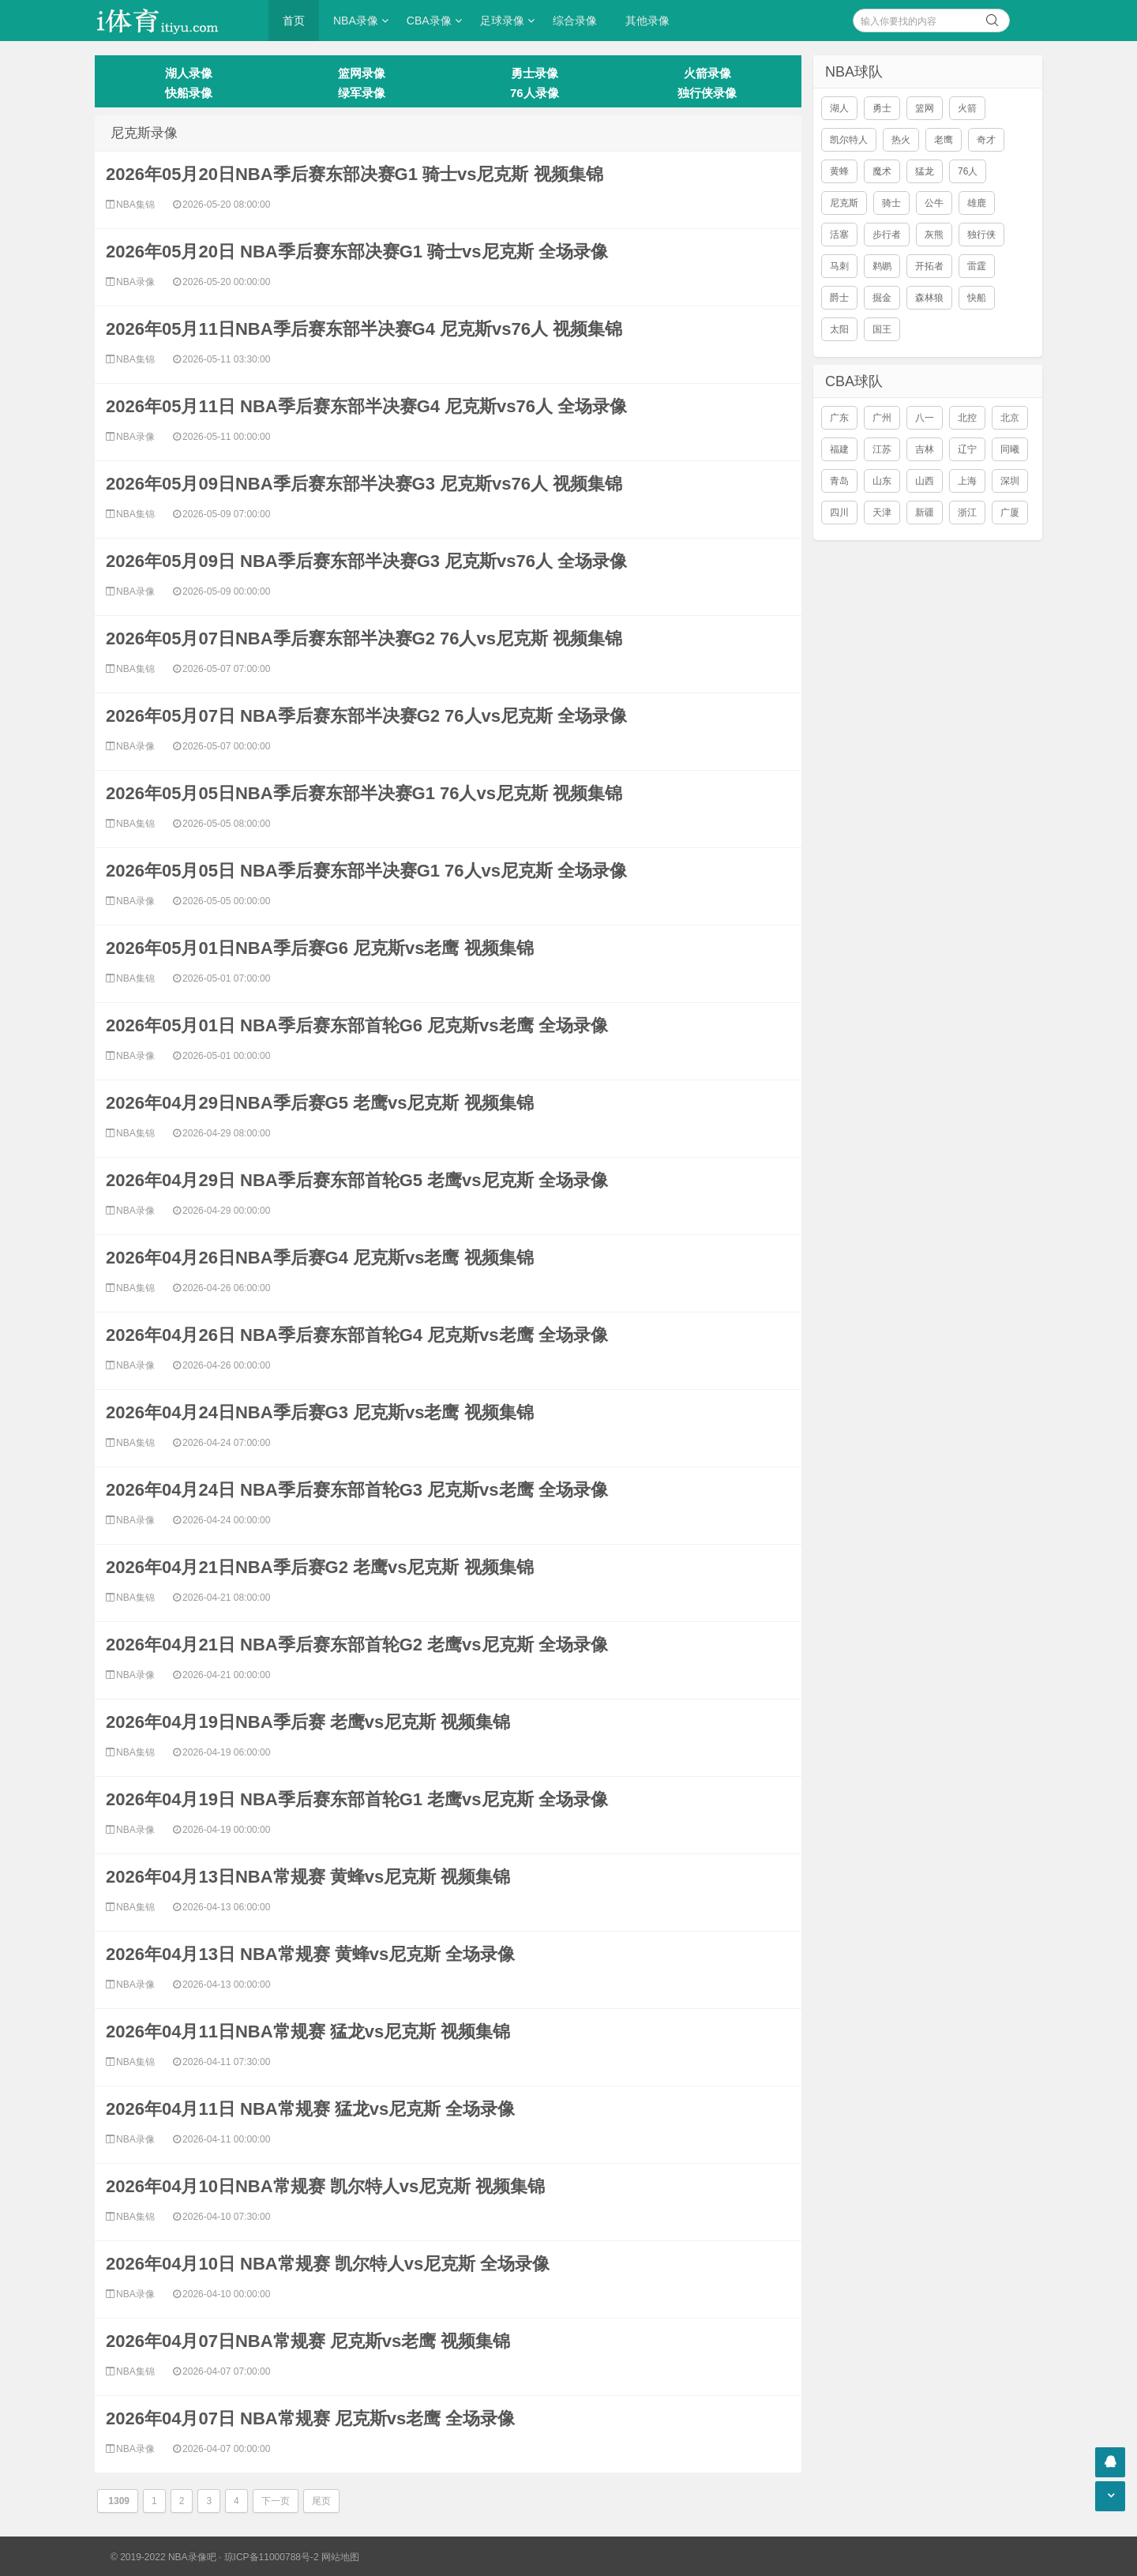 Image resolution: width=1137 pixels, height=2576 pixels. I want to click on 鹈鹕, so click(881, 266).